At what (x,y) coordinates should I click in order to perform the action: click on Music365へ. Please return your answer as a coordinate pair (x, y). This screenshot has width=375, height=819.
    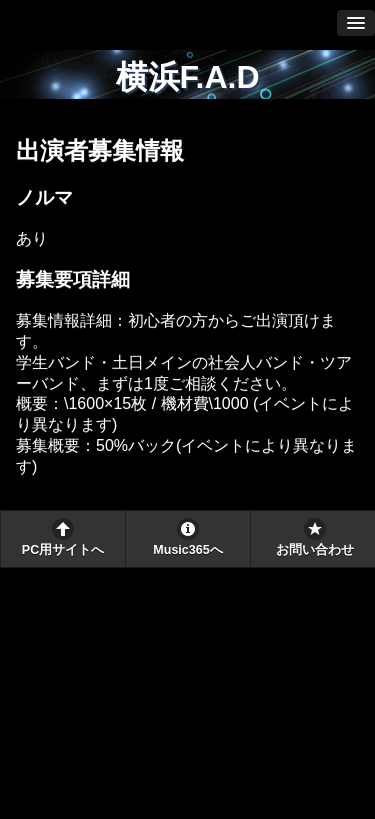
    Looking at the image, I should click on (187, 550).